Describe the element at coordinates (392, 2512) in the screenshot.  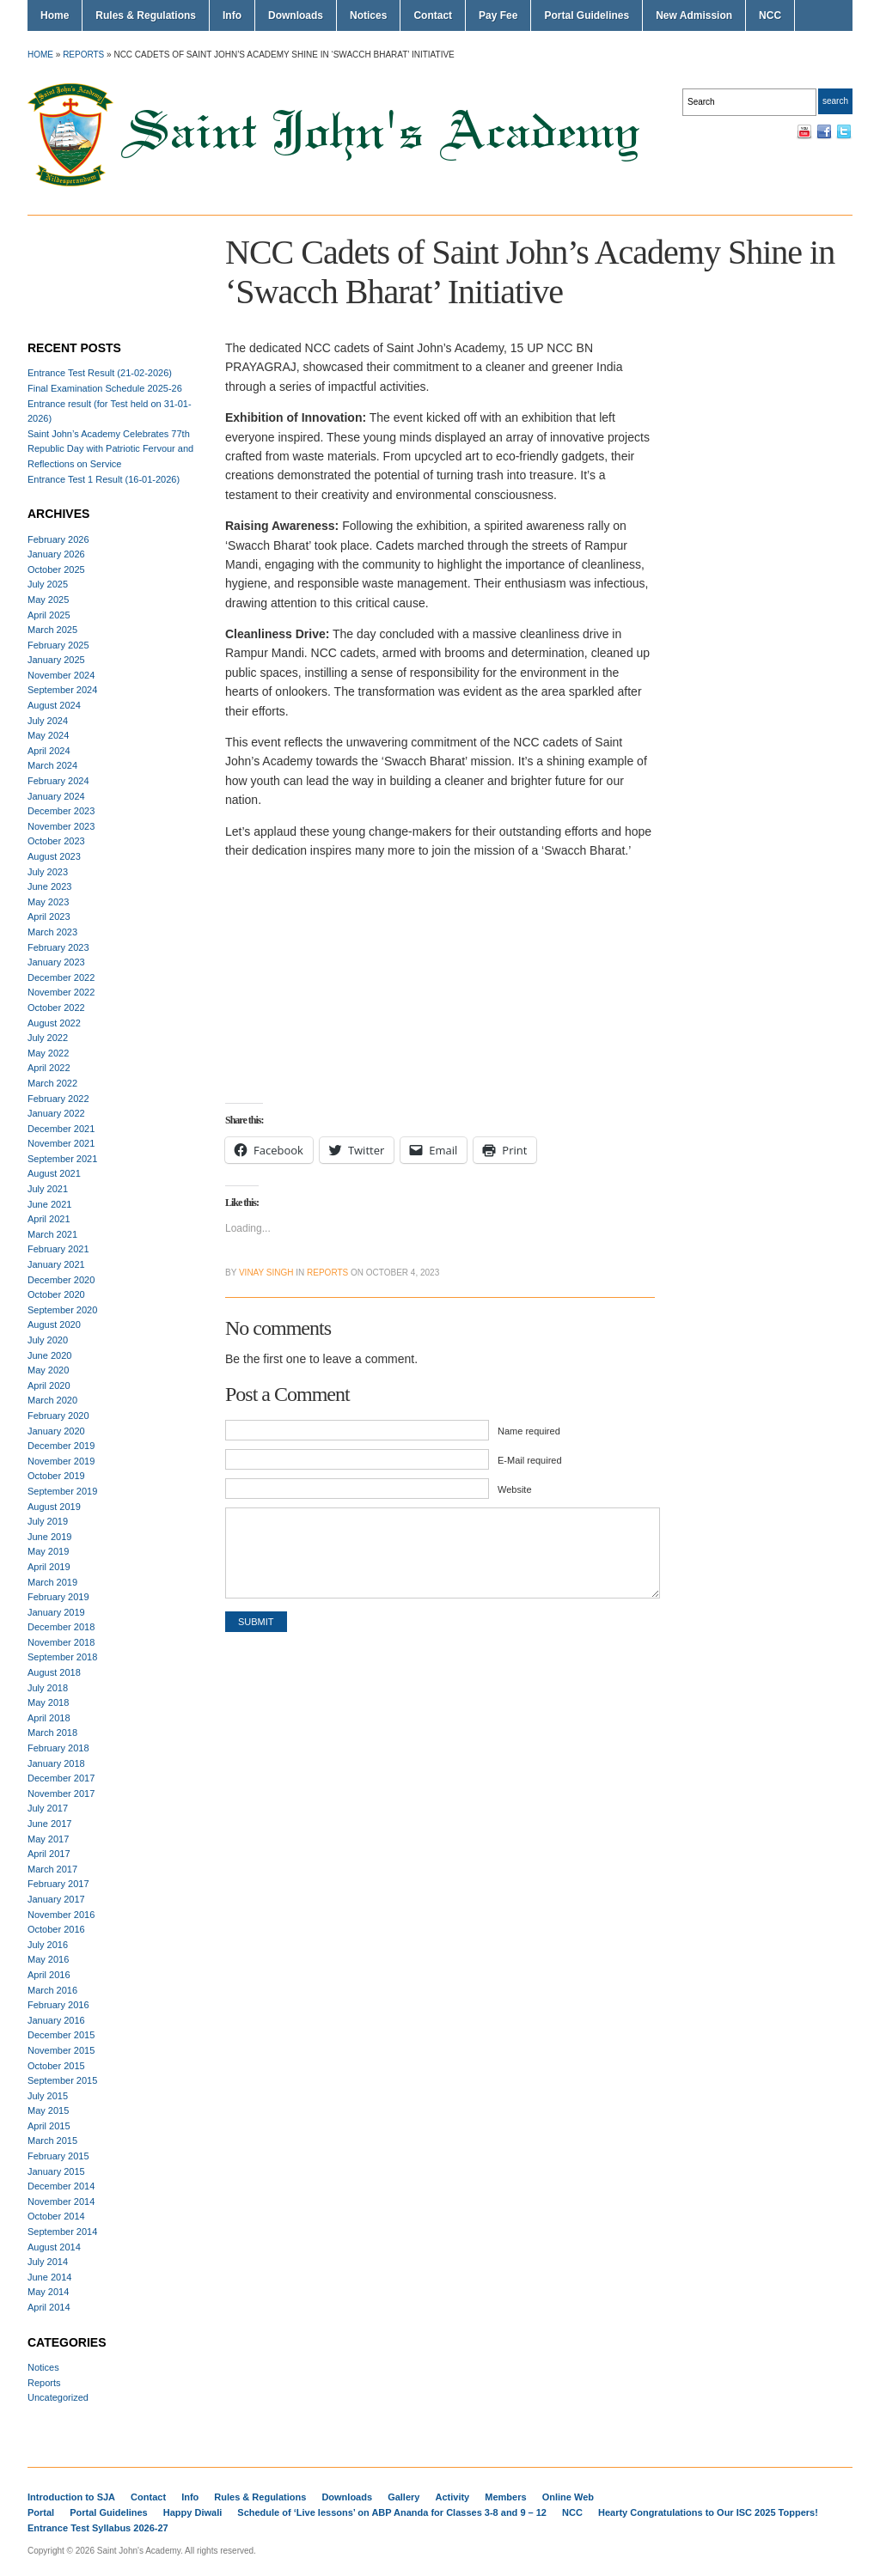
I see `Schedule of ‘Live lessons’ on ABP Ananda for Classes 3-8 and 9 – 12` at that location.